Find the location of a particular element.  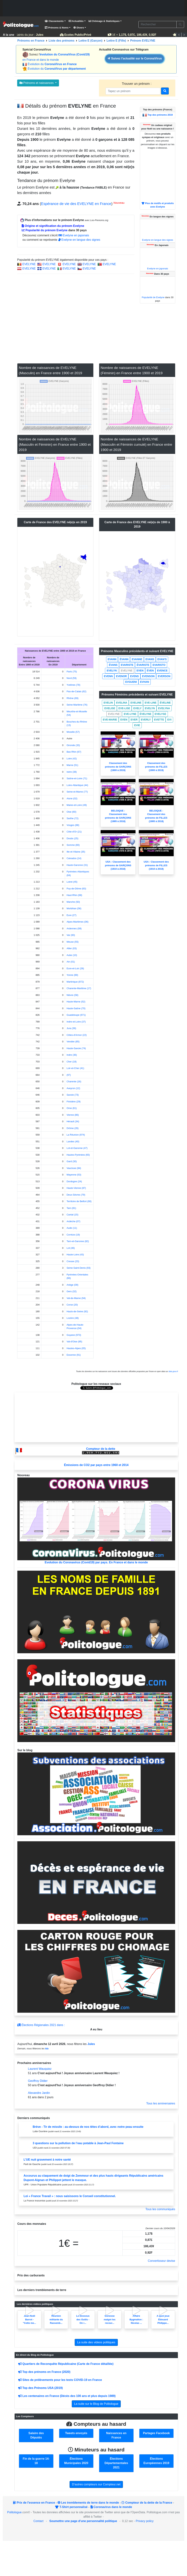

Haute-Saône (70) is located at coordinates (75, 1008).